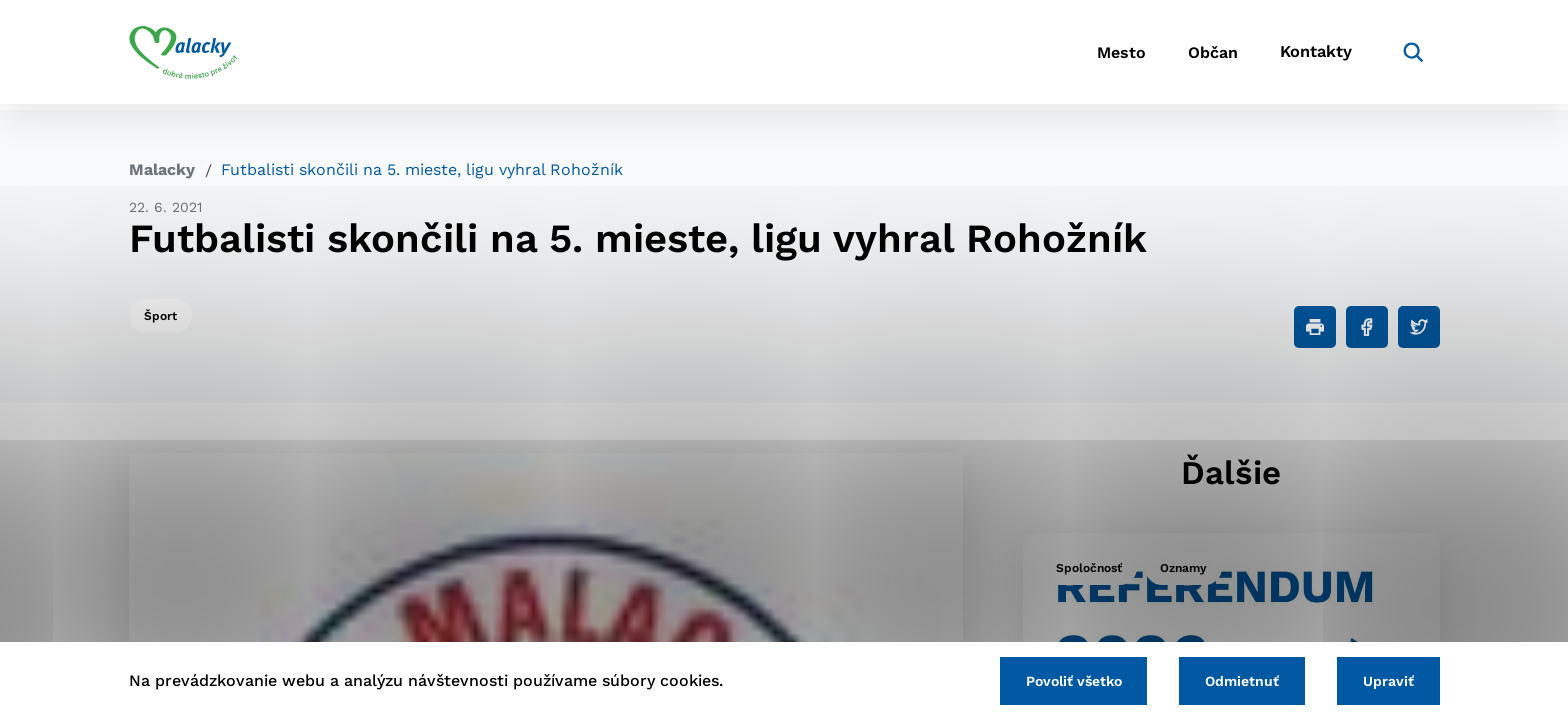 This screenshot has height=720, width=1568. I want to click on Upraviť, so click(1386, 680).